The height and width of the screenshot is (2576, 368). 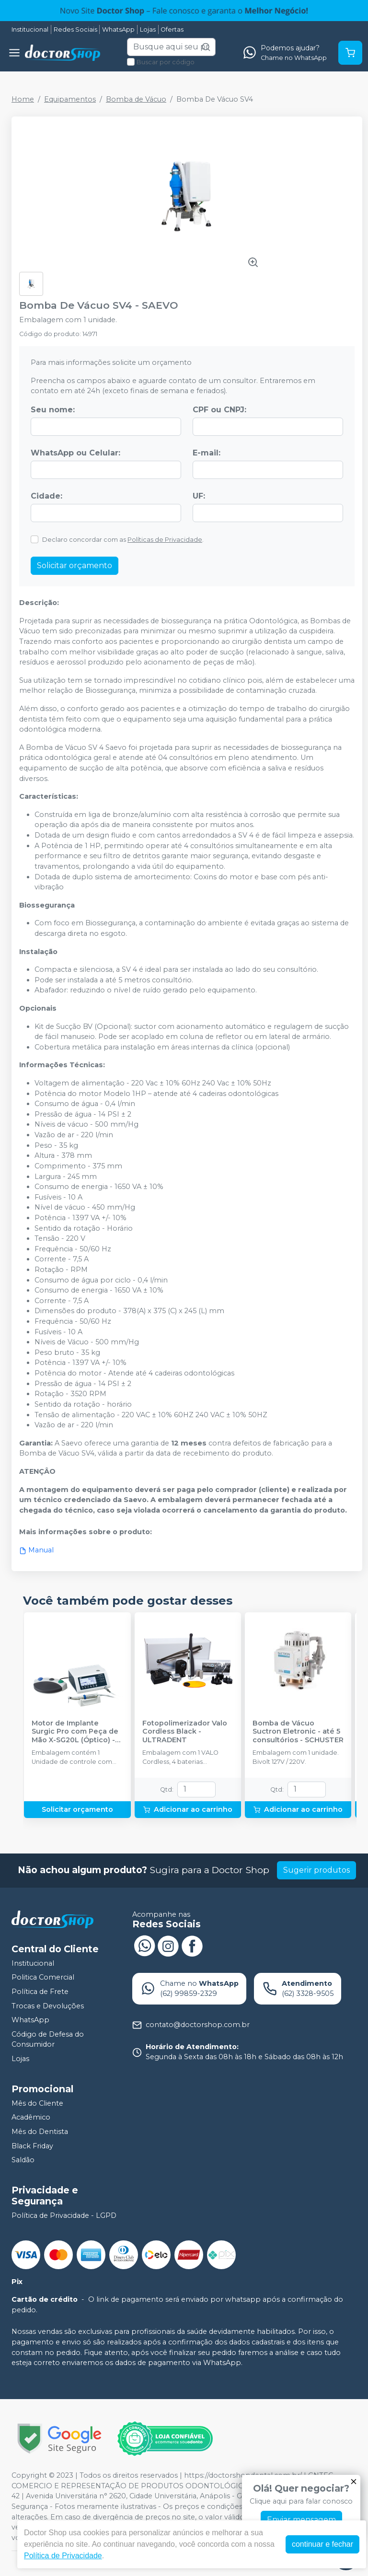 I want to click on Institucional, so click(x=30, y=29).